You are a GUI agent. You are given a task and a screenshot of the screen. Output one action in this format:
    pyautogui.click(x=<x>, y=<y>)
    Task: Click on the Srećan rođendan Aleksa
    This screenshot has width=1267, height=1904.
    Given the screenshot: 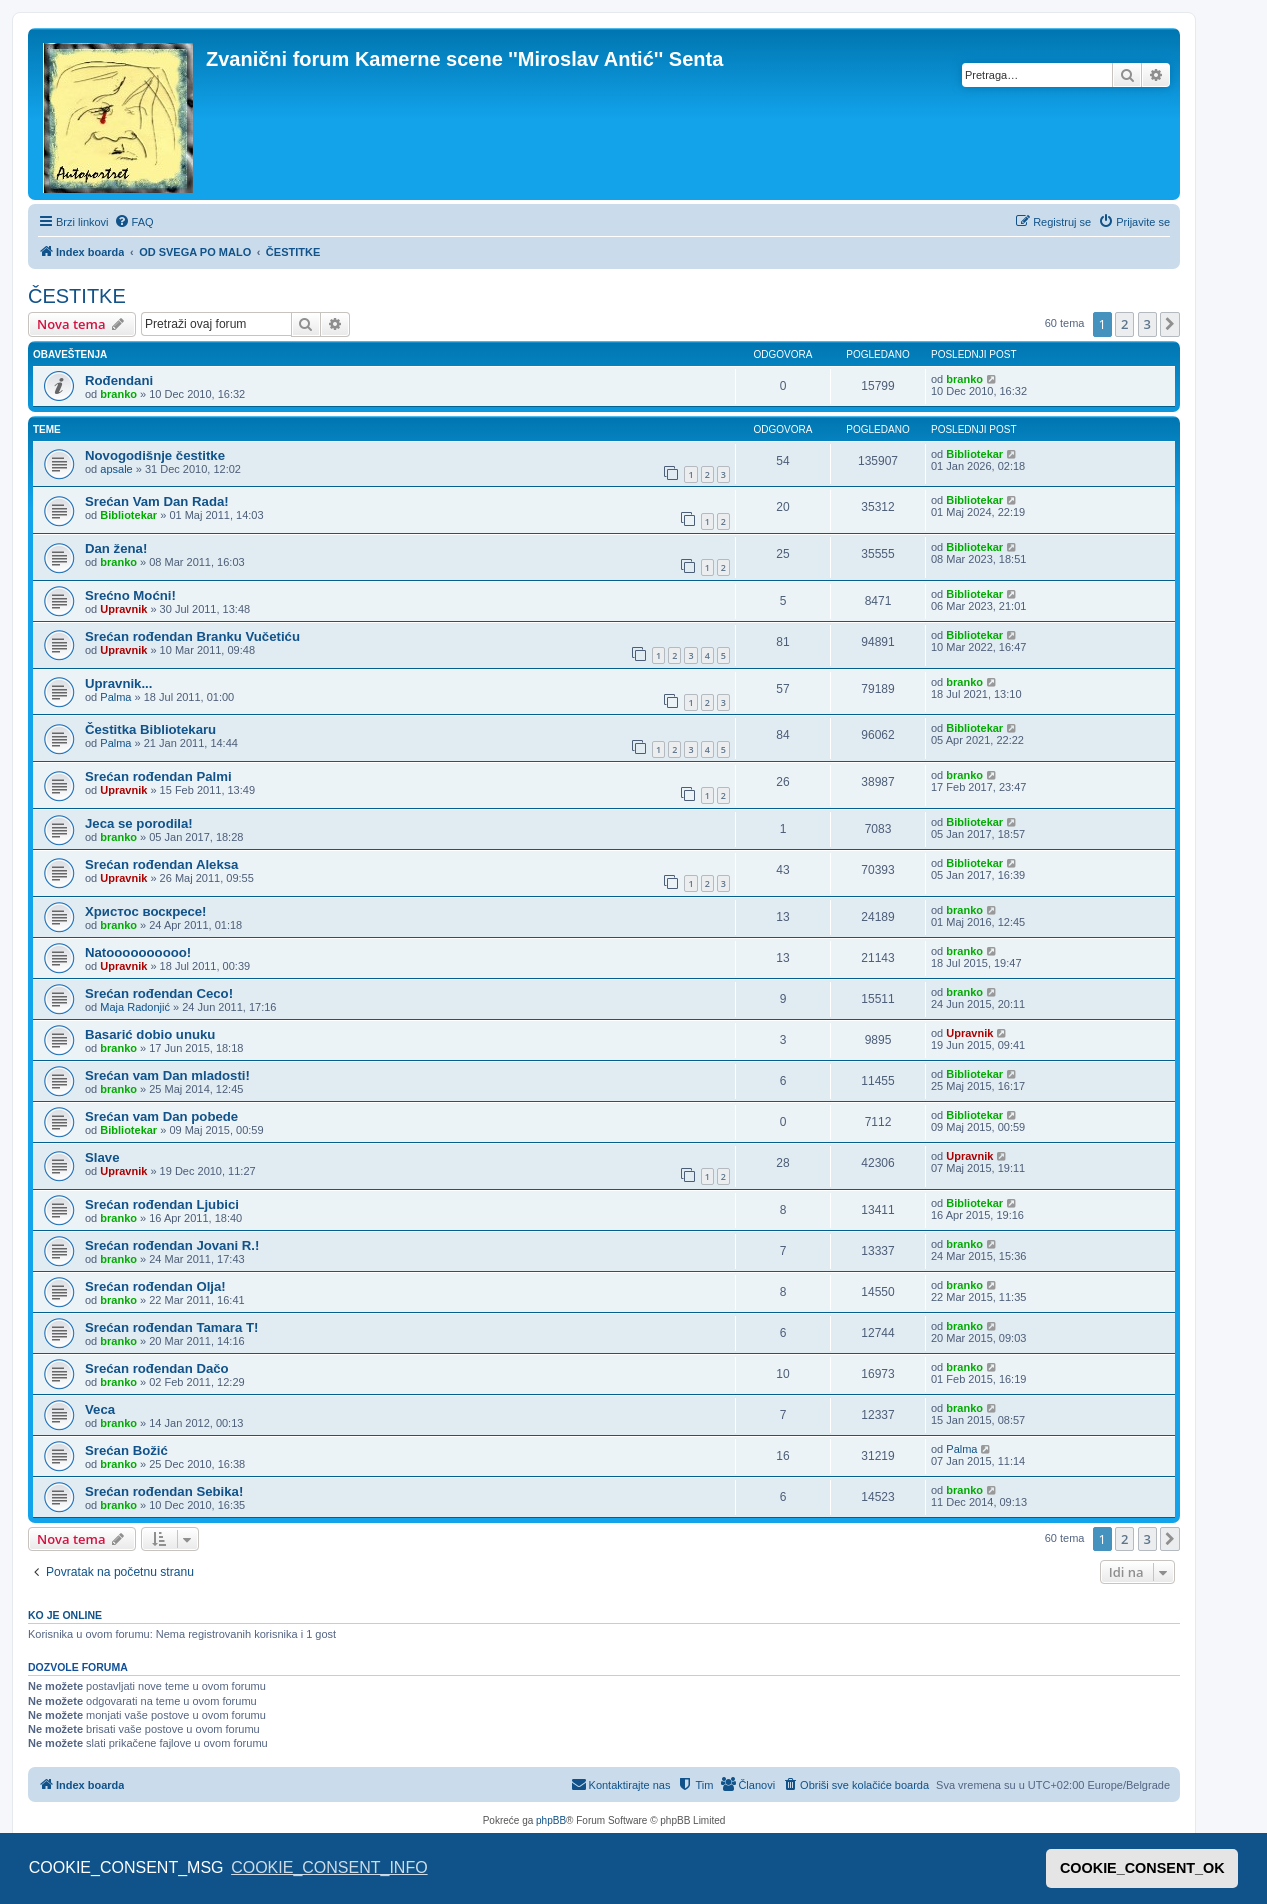 What is the action you would take?
    pyautogui.click(x=161, y=864)
    